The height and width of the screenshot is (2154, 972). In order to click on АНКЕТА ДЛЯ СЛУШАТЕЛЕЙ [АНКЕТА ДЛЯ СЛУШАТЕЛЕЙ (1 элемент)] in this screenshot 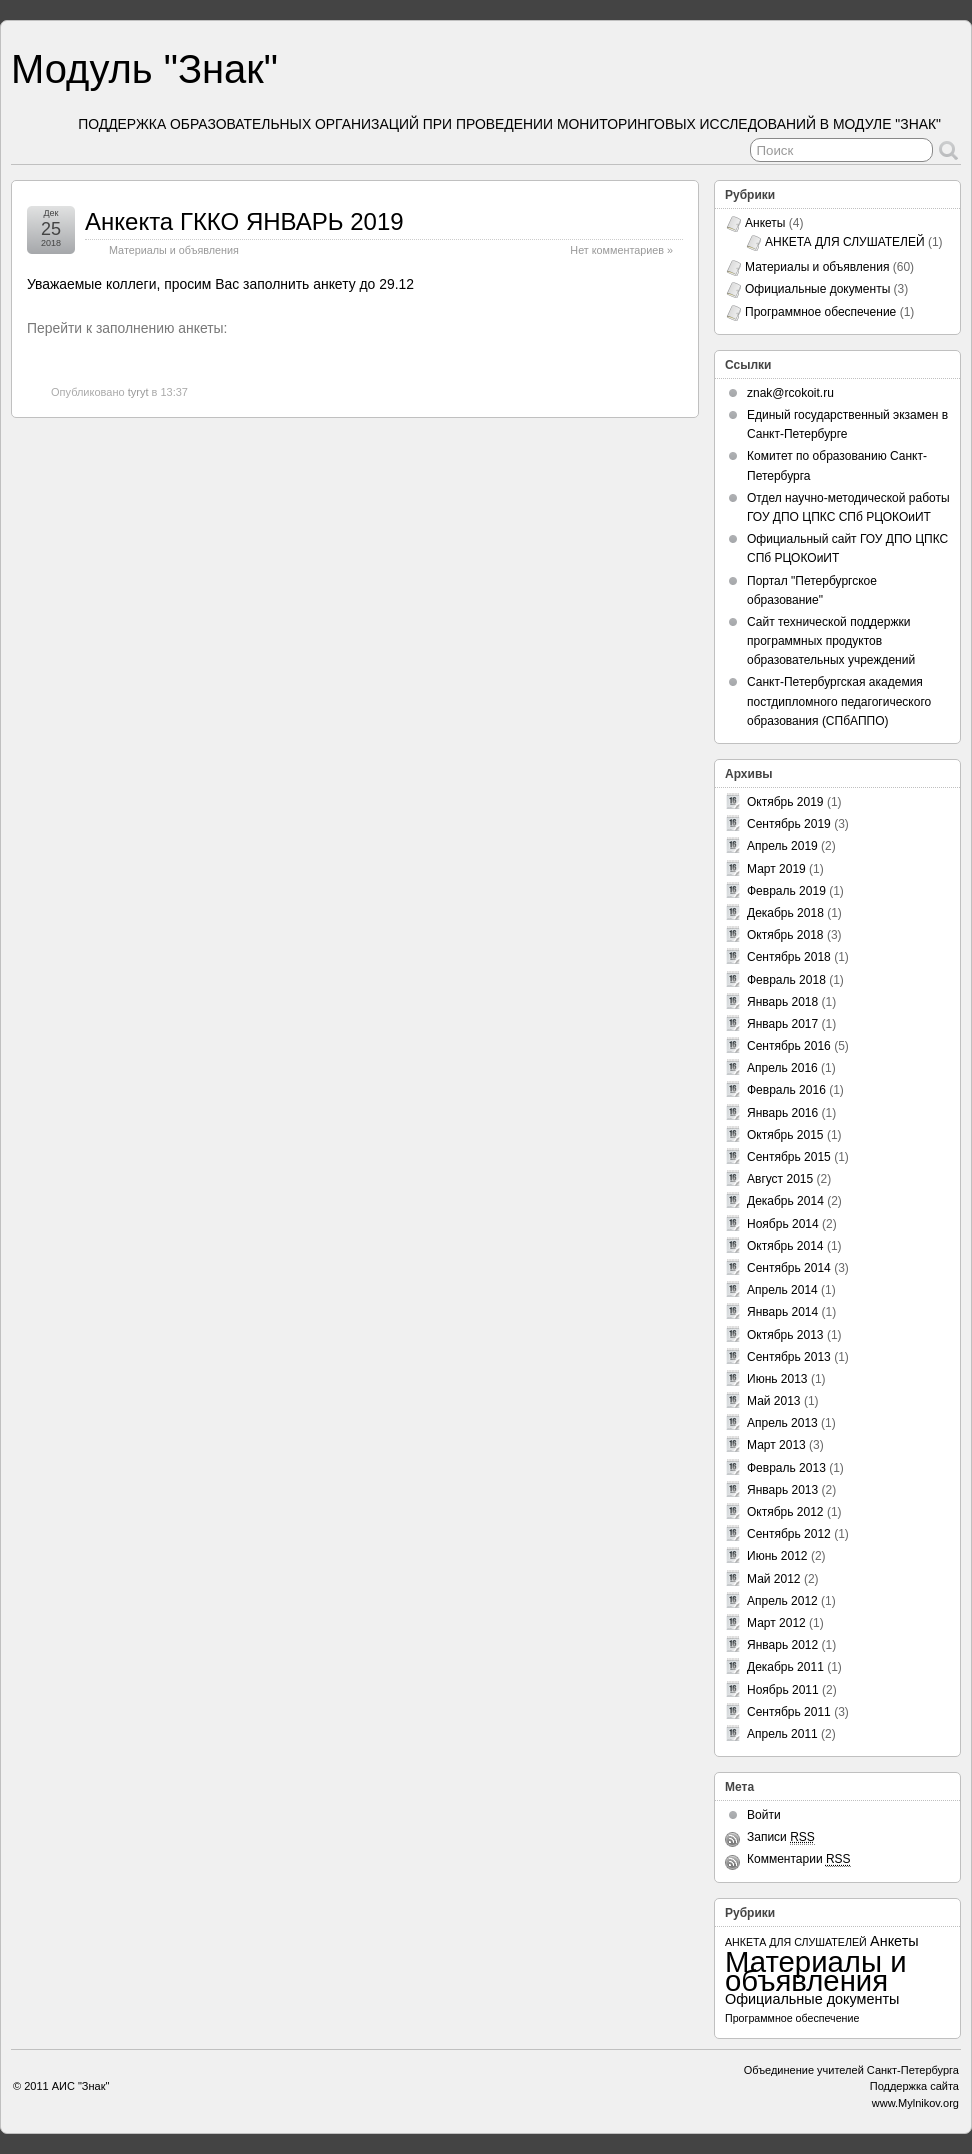, I will do `click(796, 1942)`.